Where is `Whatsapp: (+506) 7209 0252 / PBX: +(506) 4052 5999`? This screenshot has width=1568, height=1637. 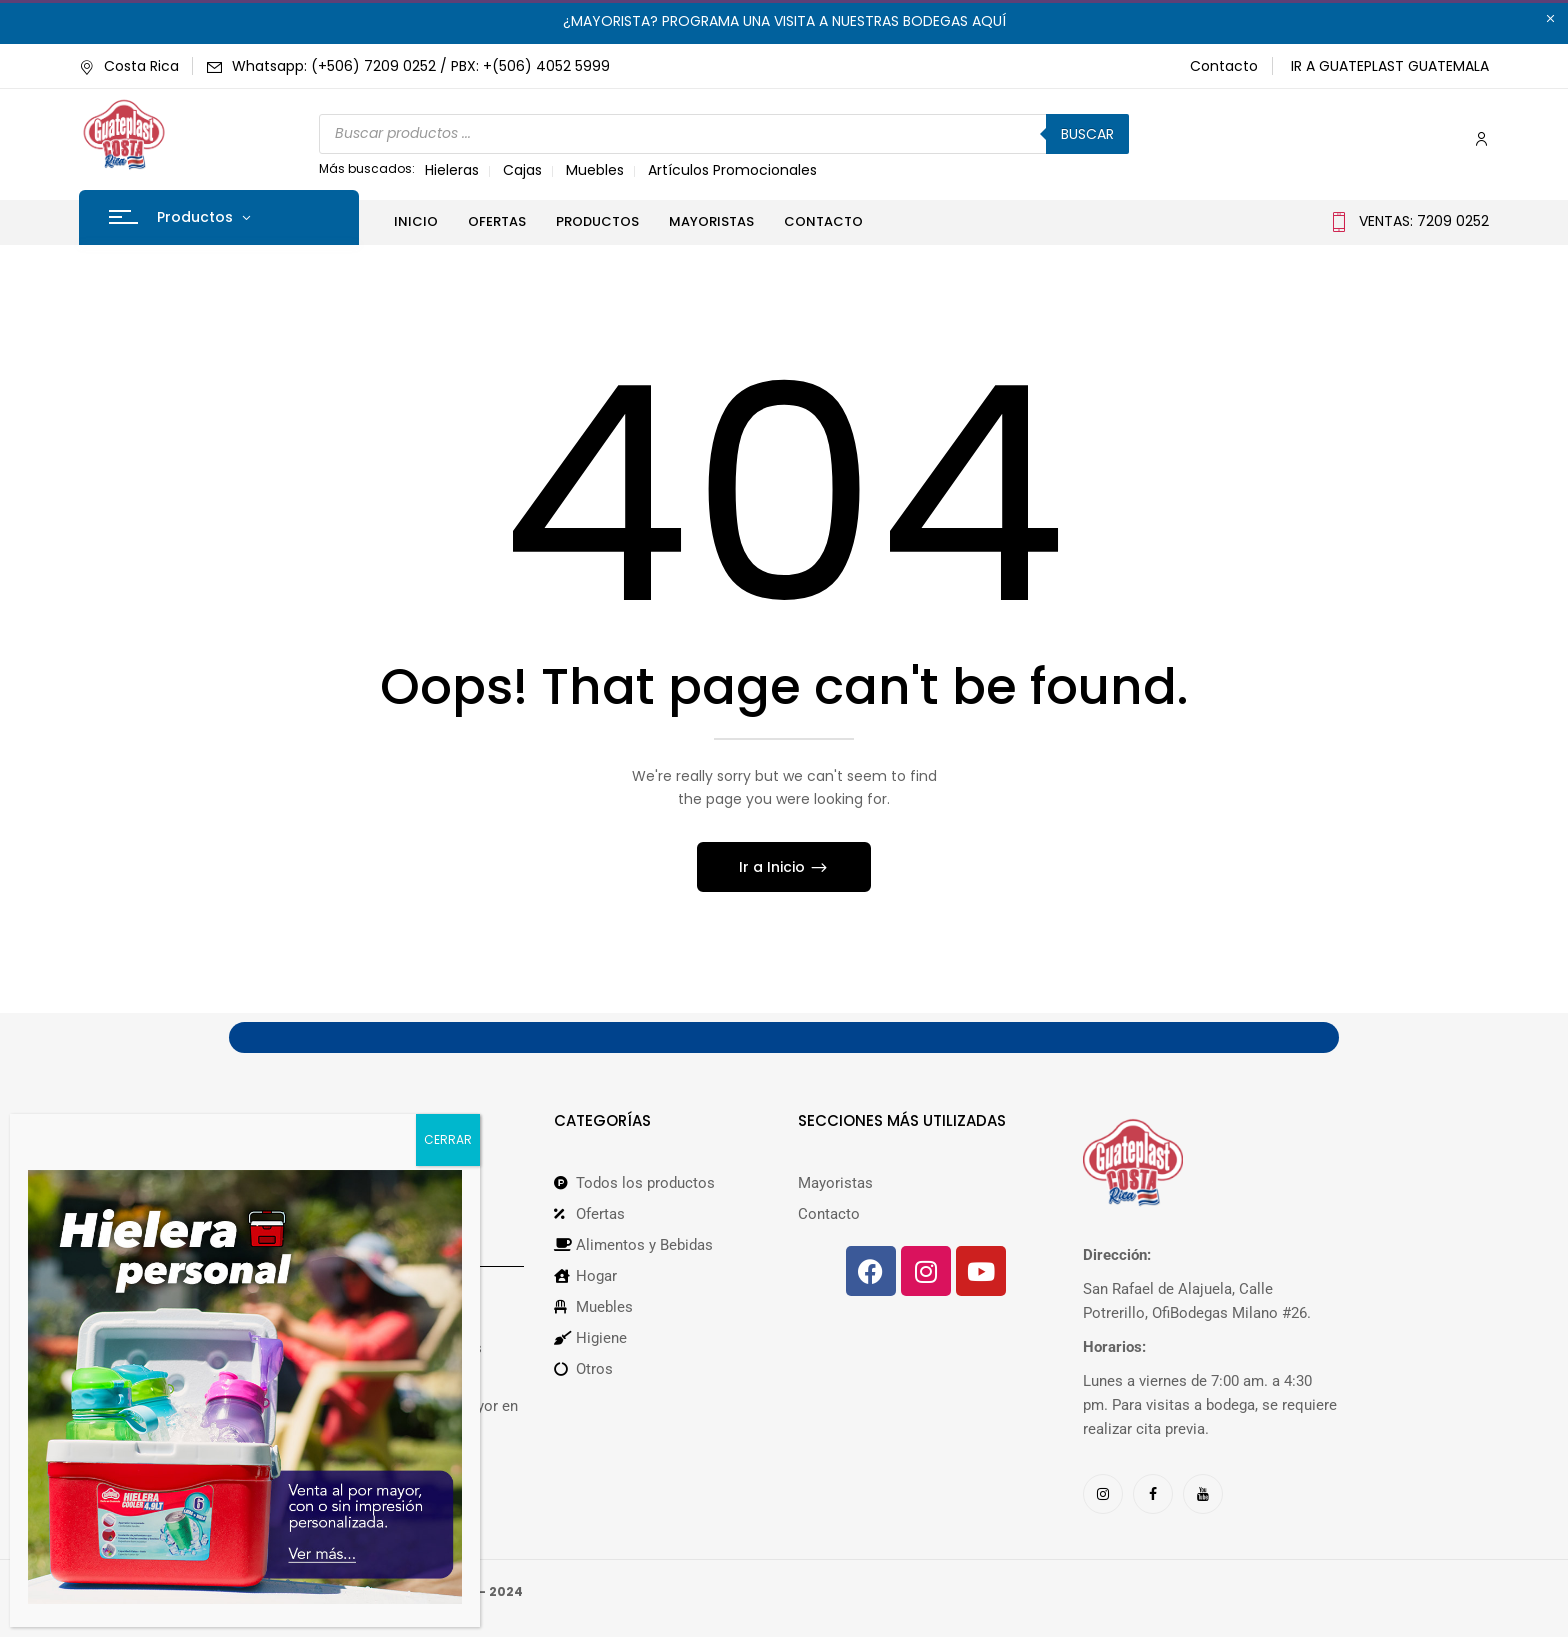
Whatsapp: (+506) 7209 0252 / PBX: +(506) 4052 5999 is located at coordinates (421, 66).